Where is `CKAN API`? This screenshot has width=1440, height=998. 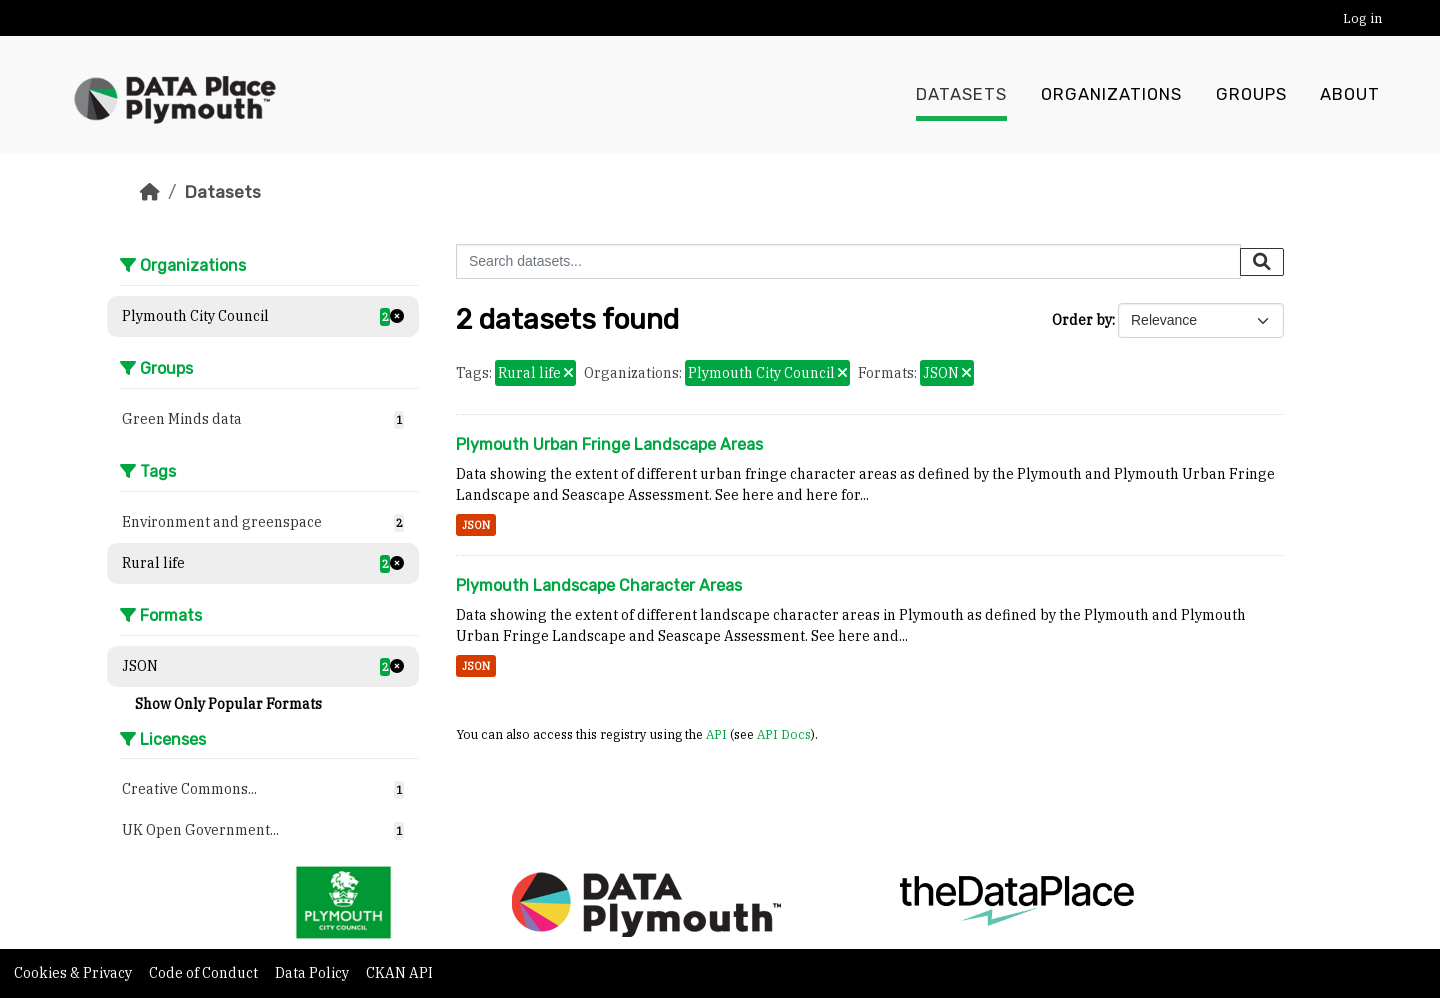 CKAN API is located at coordinates (399, 973).